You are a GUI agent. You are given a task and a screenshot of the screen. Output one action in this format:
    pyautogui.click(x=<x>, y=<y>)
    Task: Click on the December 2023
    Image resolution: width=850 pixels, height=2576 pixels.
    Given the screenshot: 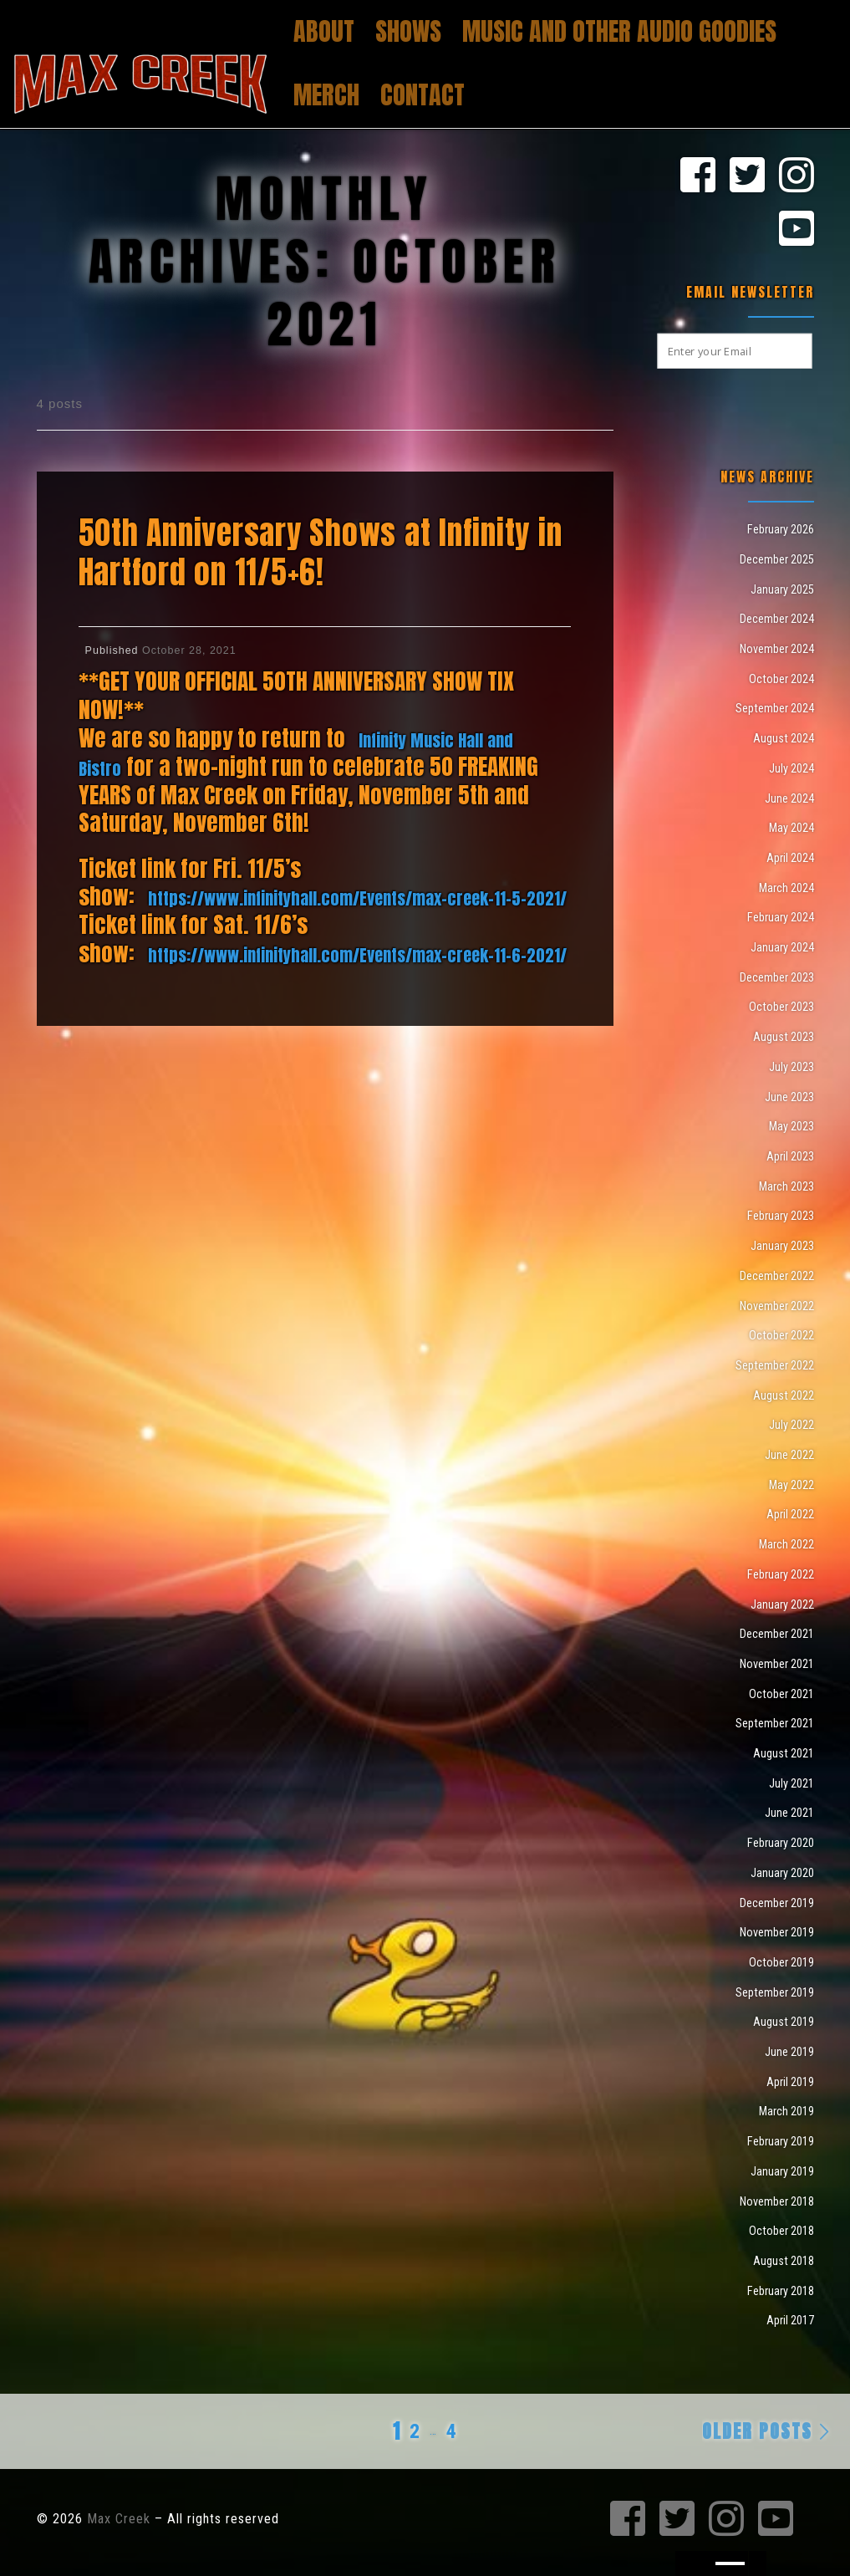 What is the action you would take?
    pyautogui.click(x=777, y=977)
    